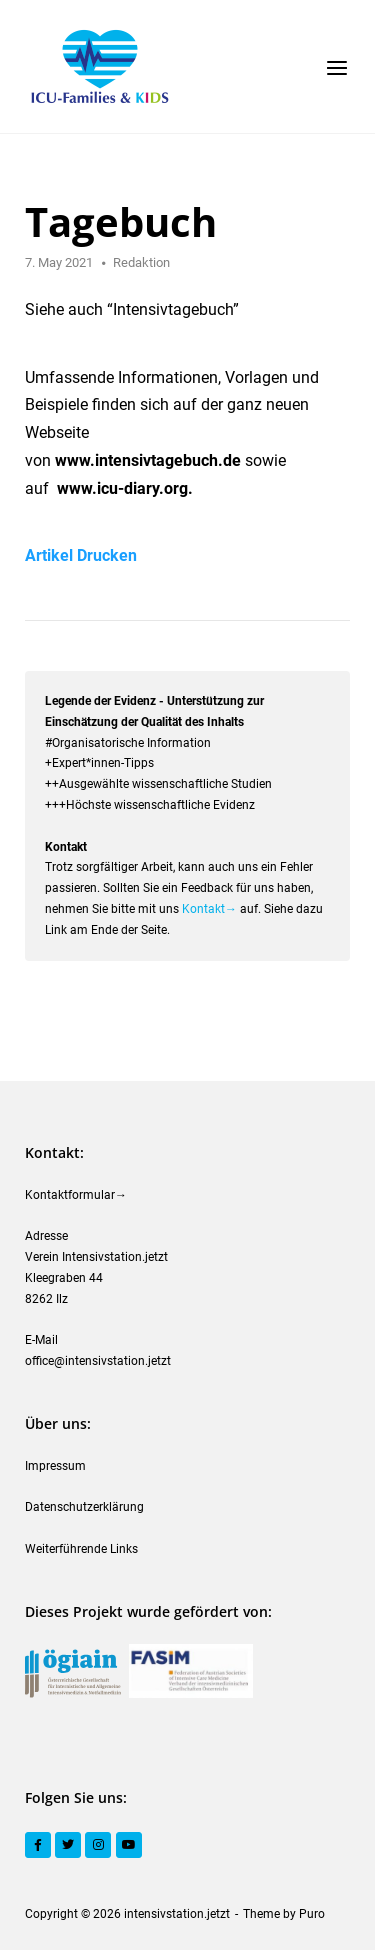  What do you see at coordinates (38, 1845) in the screenshot?
I see `[Facebook]` at bounding box center [38, 1845].